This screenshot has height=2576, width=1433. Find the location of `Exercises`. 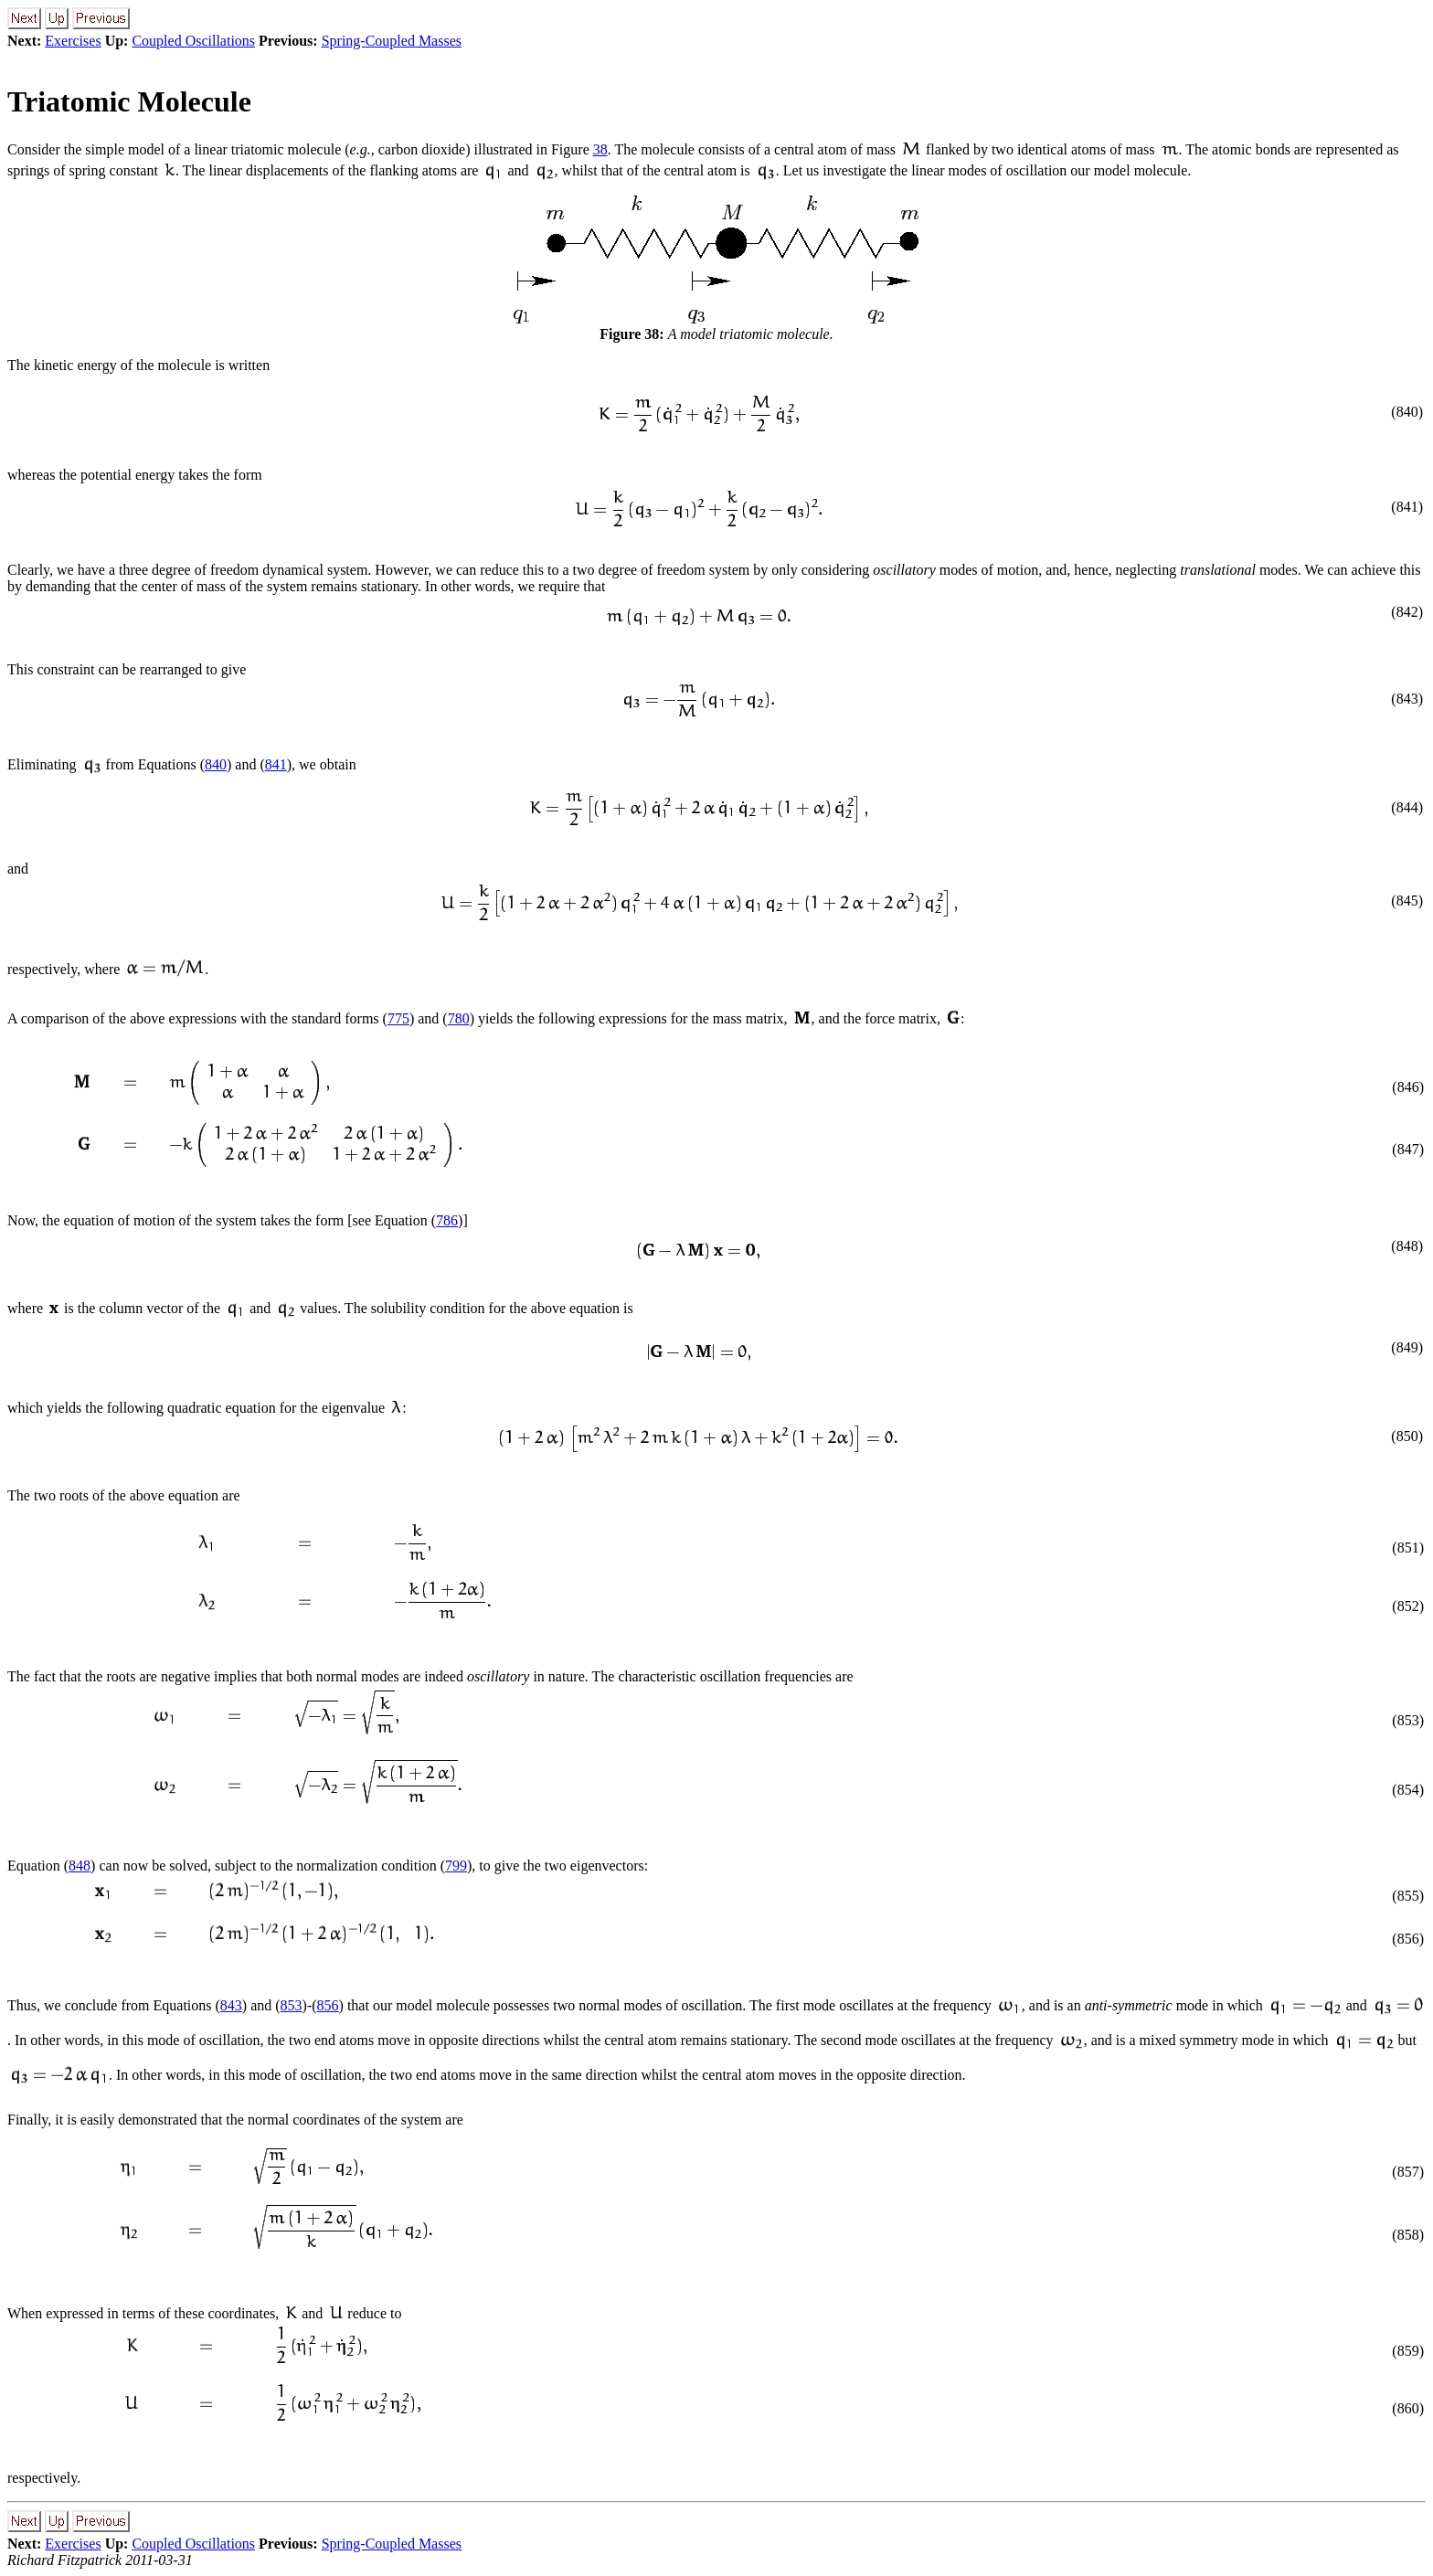

Exercises is located at coordinates (73, 40).